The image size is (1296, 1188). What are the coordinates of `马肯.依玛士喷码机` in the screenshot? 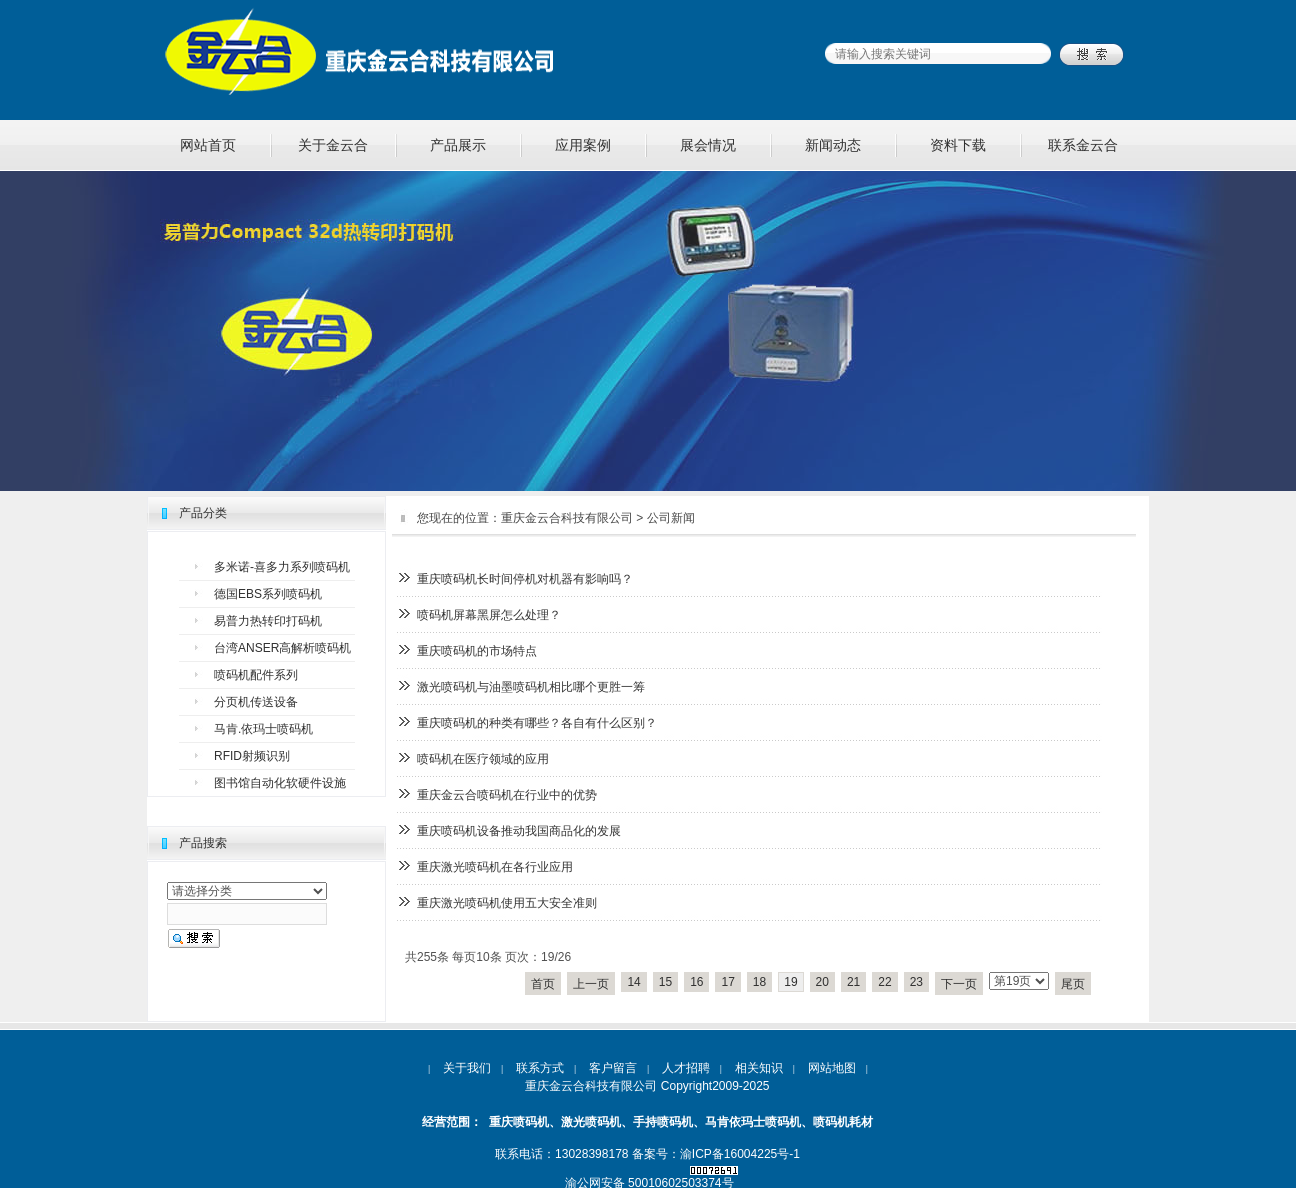 It's located at (263, 729).